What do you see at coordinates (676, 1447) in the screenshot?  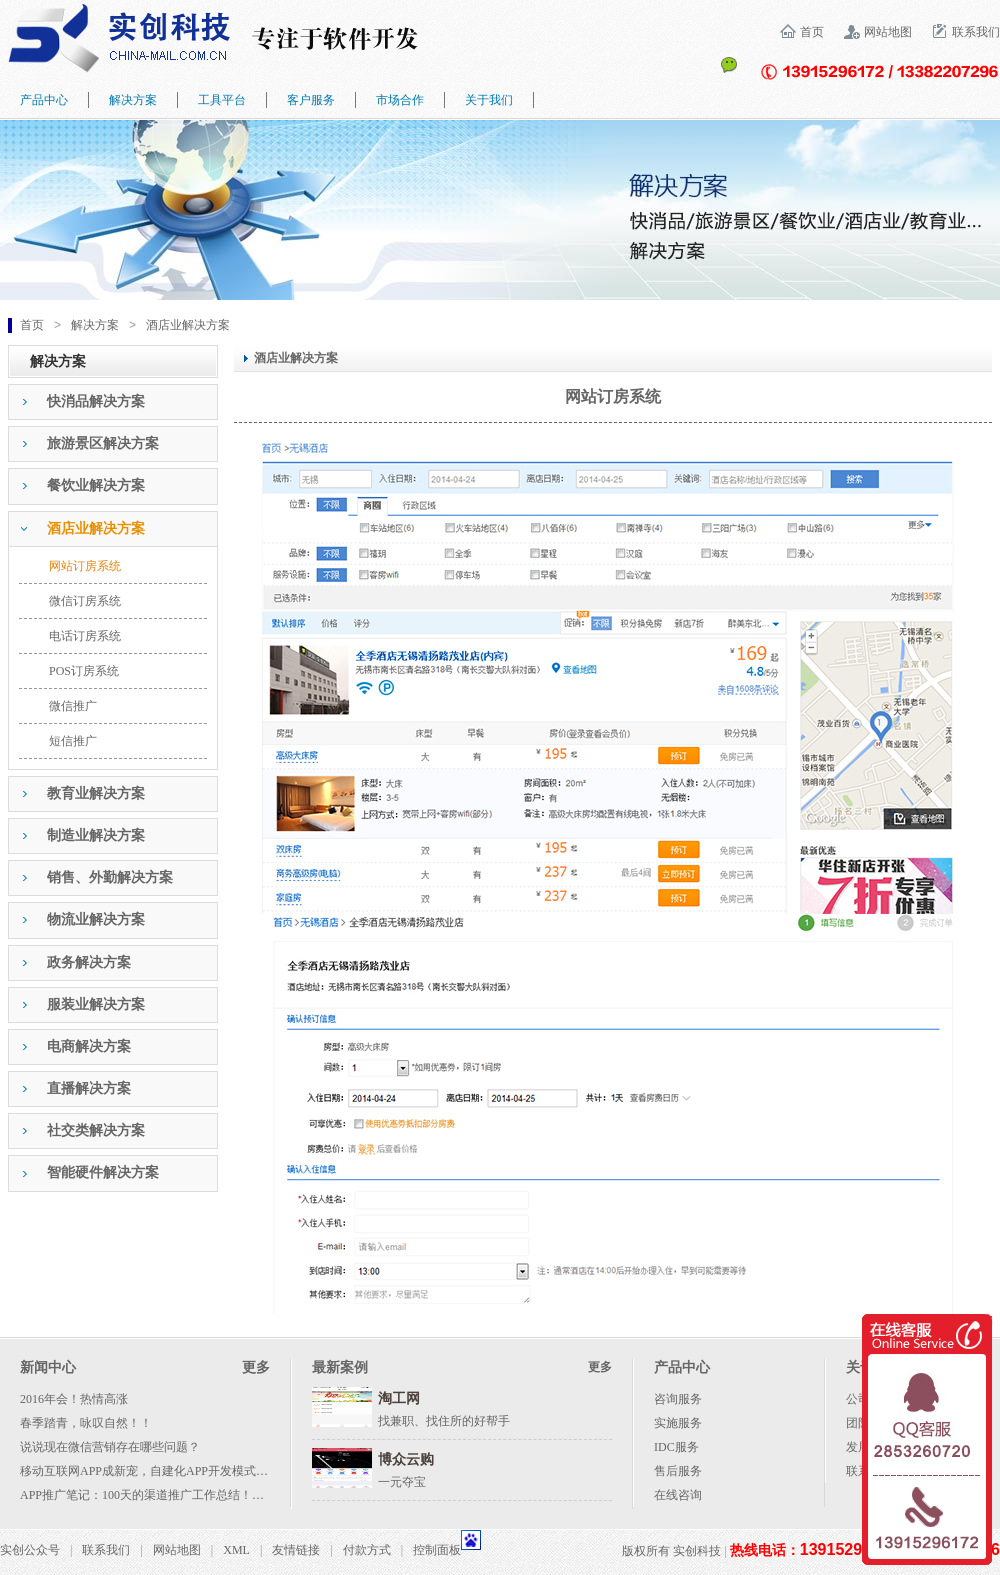 I see `IDC服务` at bounding box center [676, 1447].